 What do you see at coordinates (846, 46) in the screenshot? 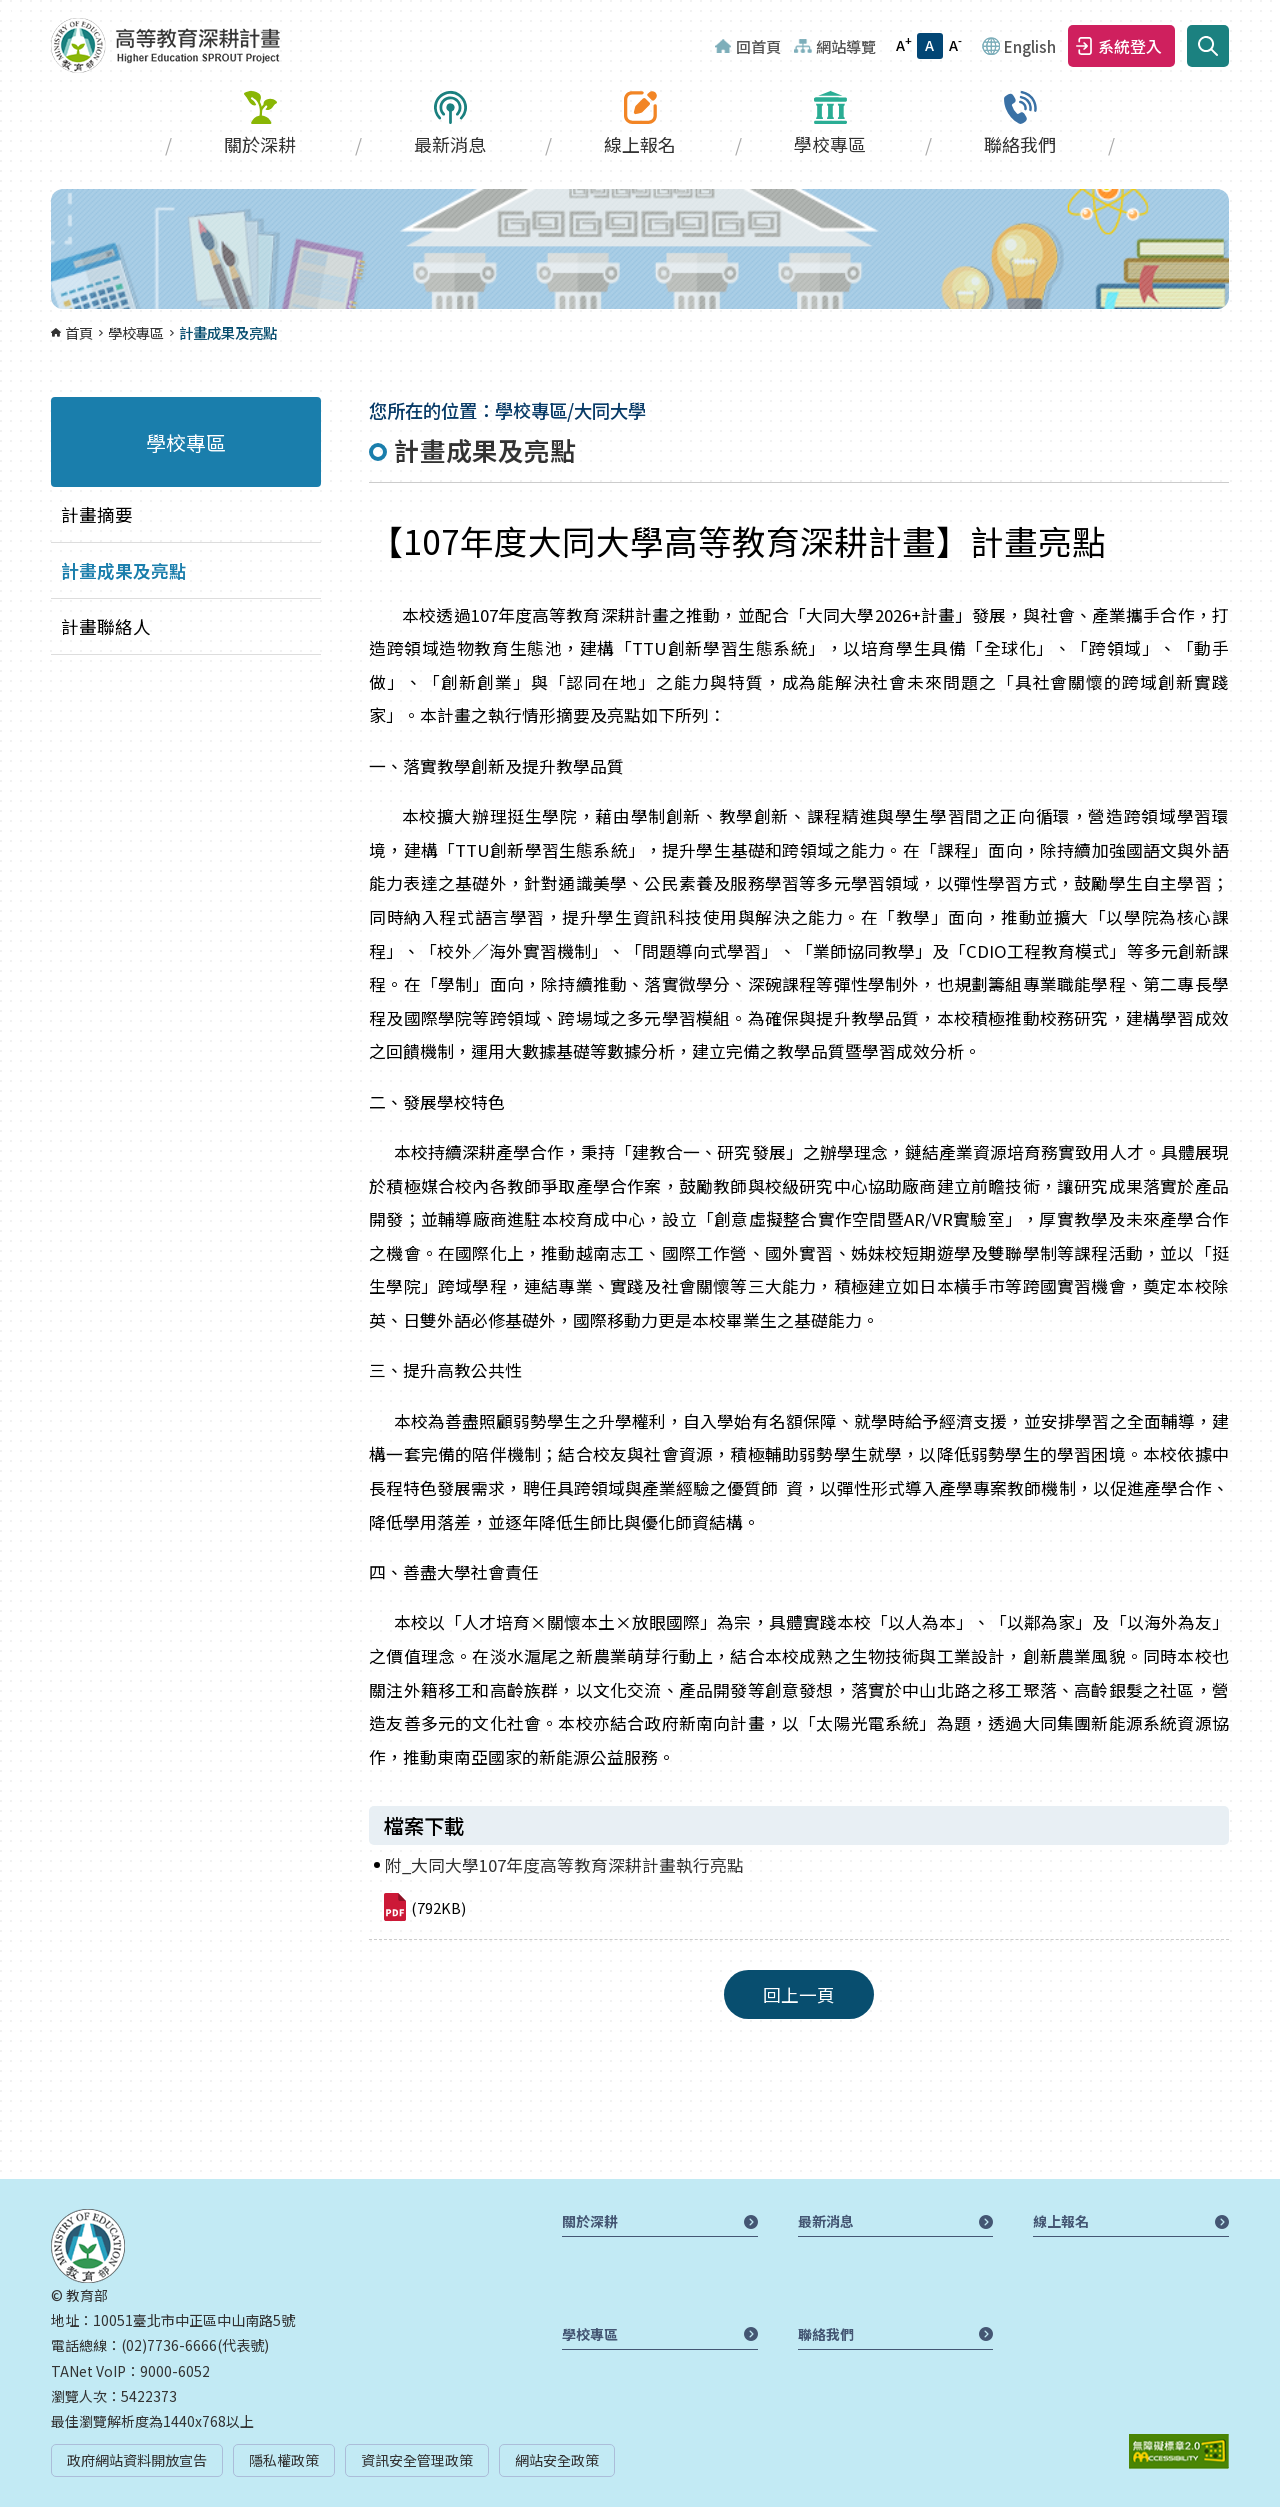
I see `網站導覽` at bounding box center [846, 46].